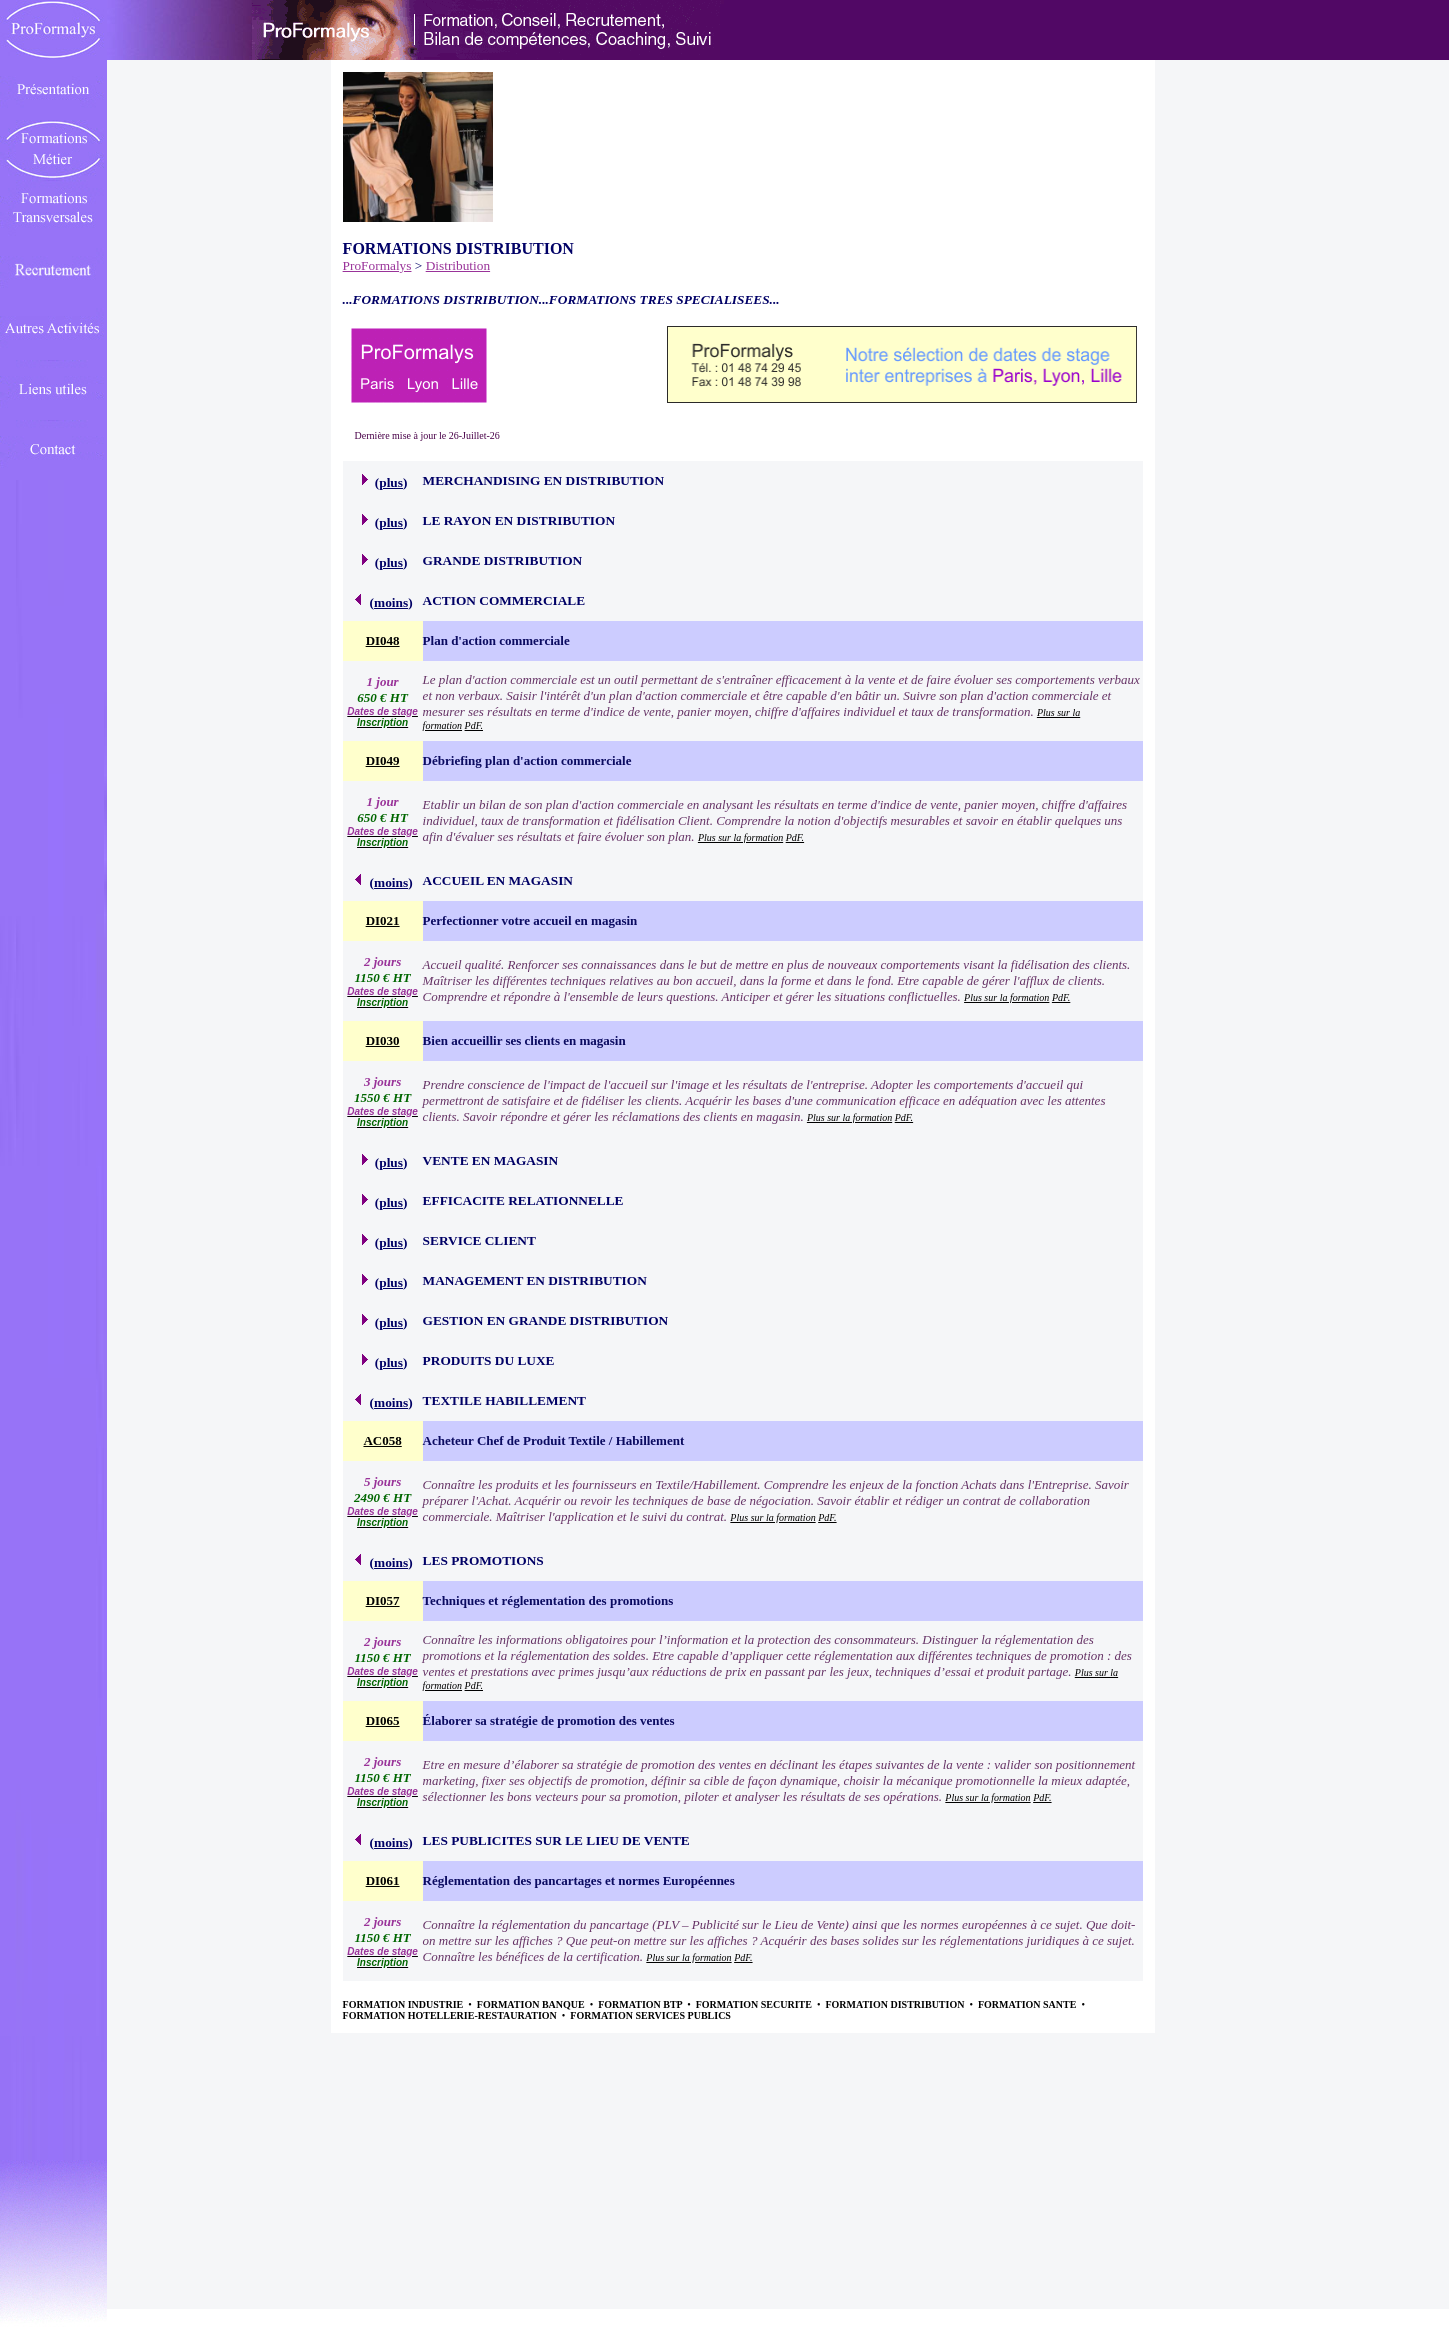 This screenshot has width=1449, height=2327. I want to click on Perfectionner votre accueil en magasin, so click(530, 920).